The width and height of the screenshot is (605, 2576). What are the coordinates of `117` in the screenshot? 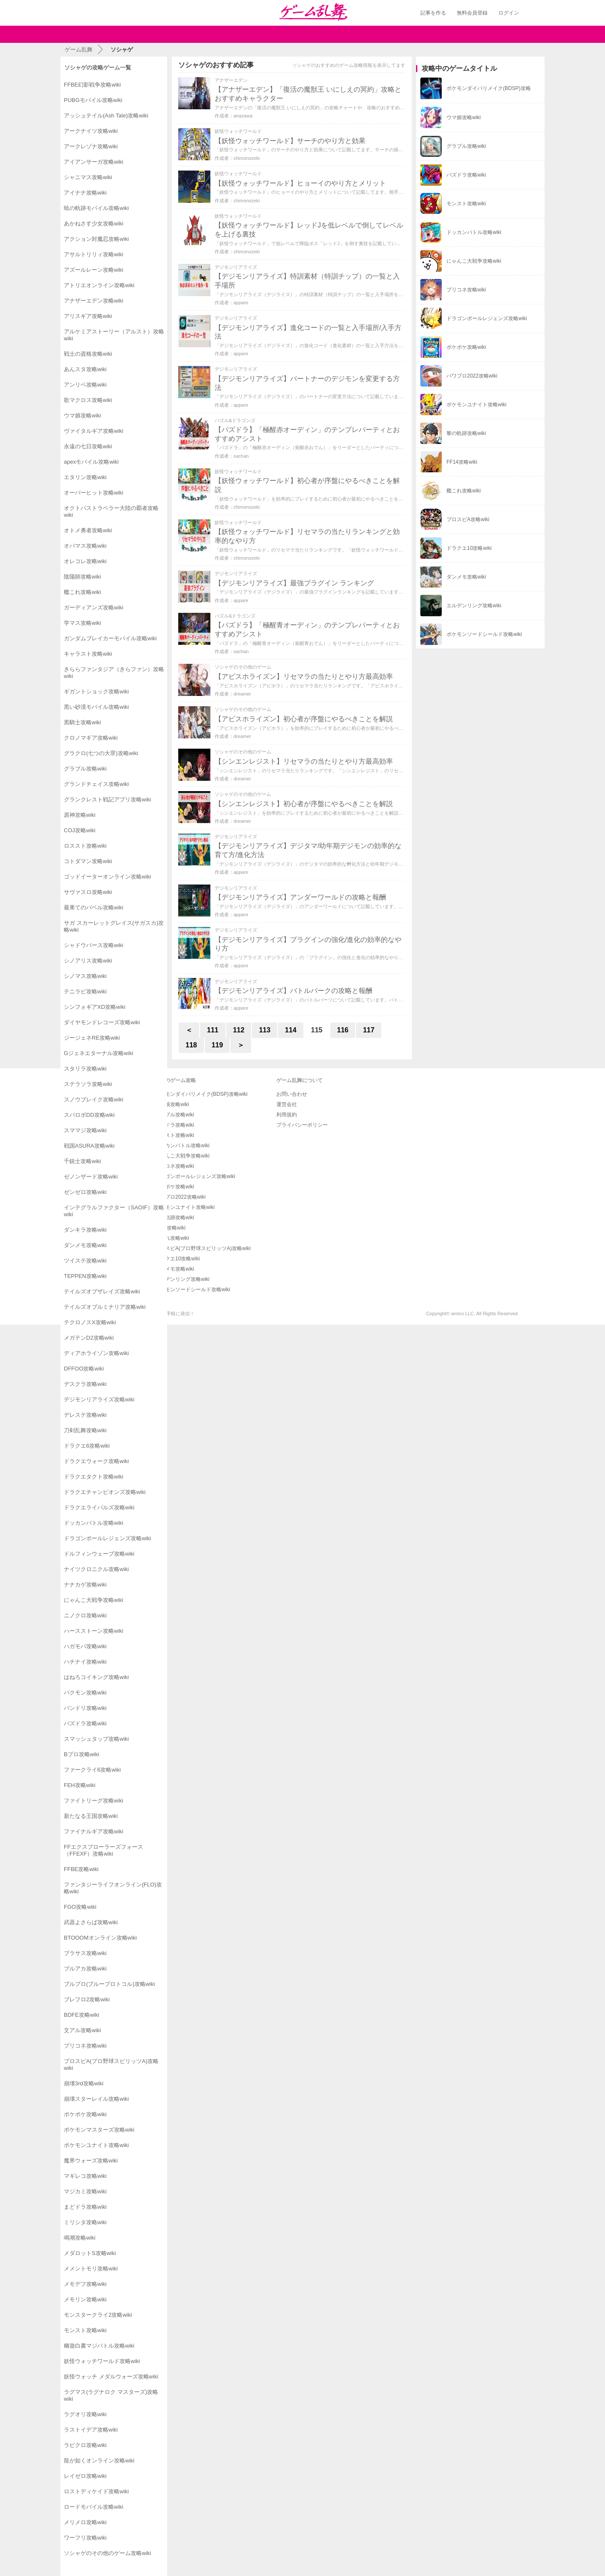 It's located at (368, 1030).